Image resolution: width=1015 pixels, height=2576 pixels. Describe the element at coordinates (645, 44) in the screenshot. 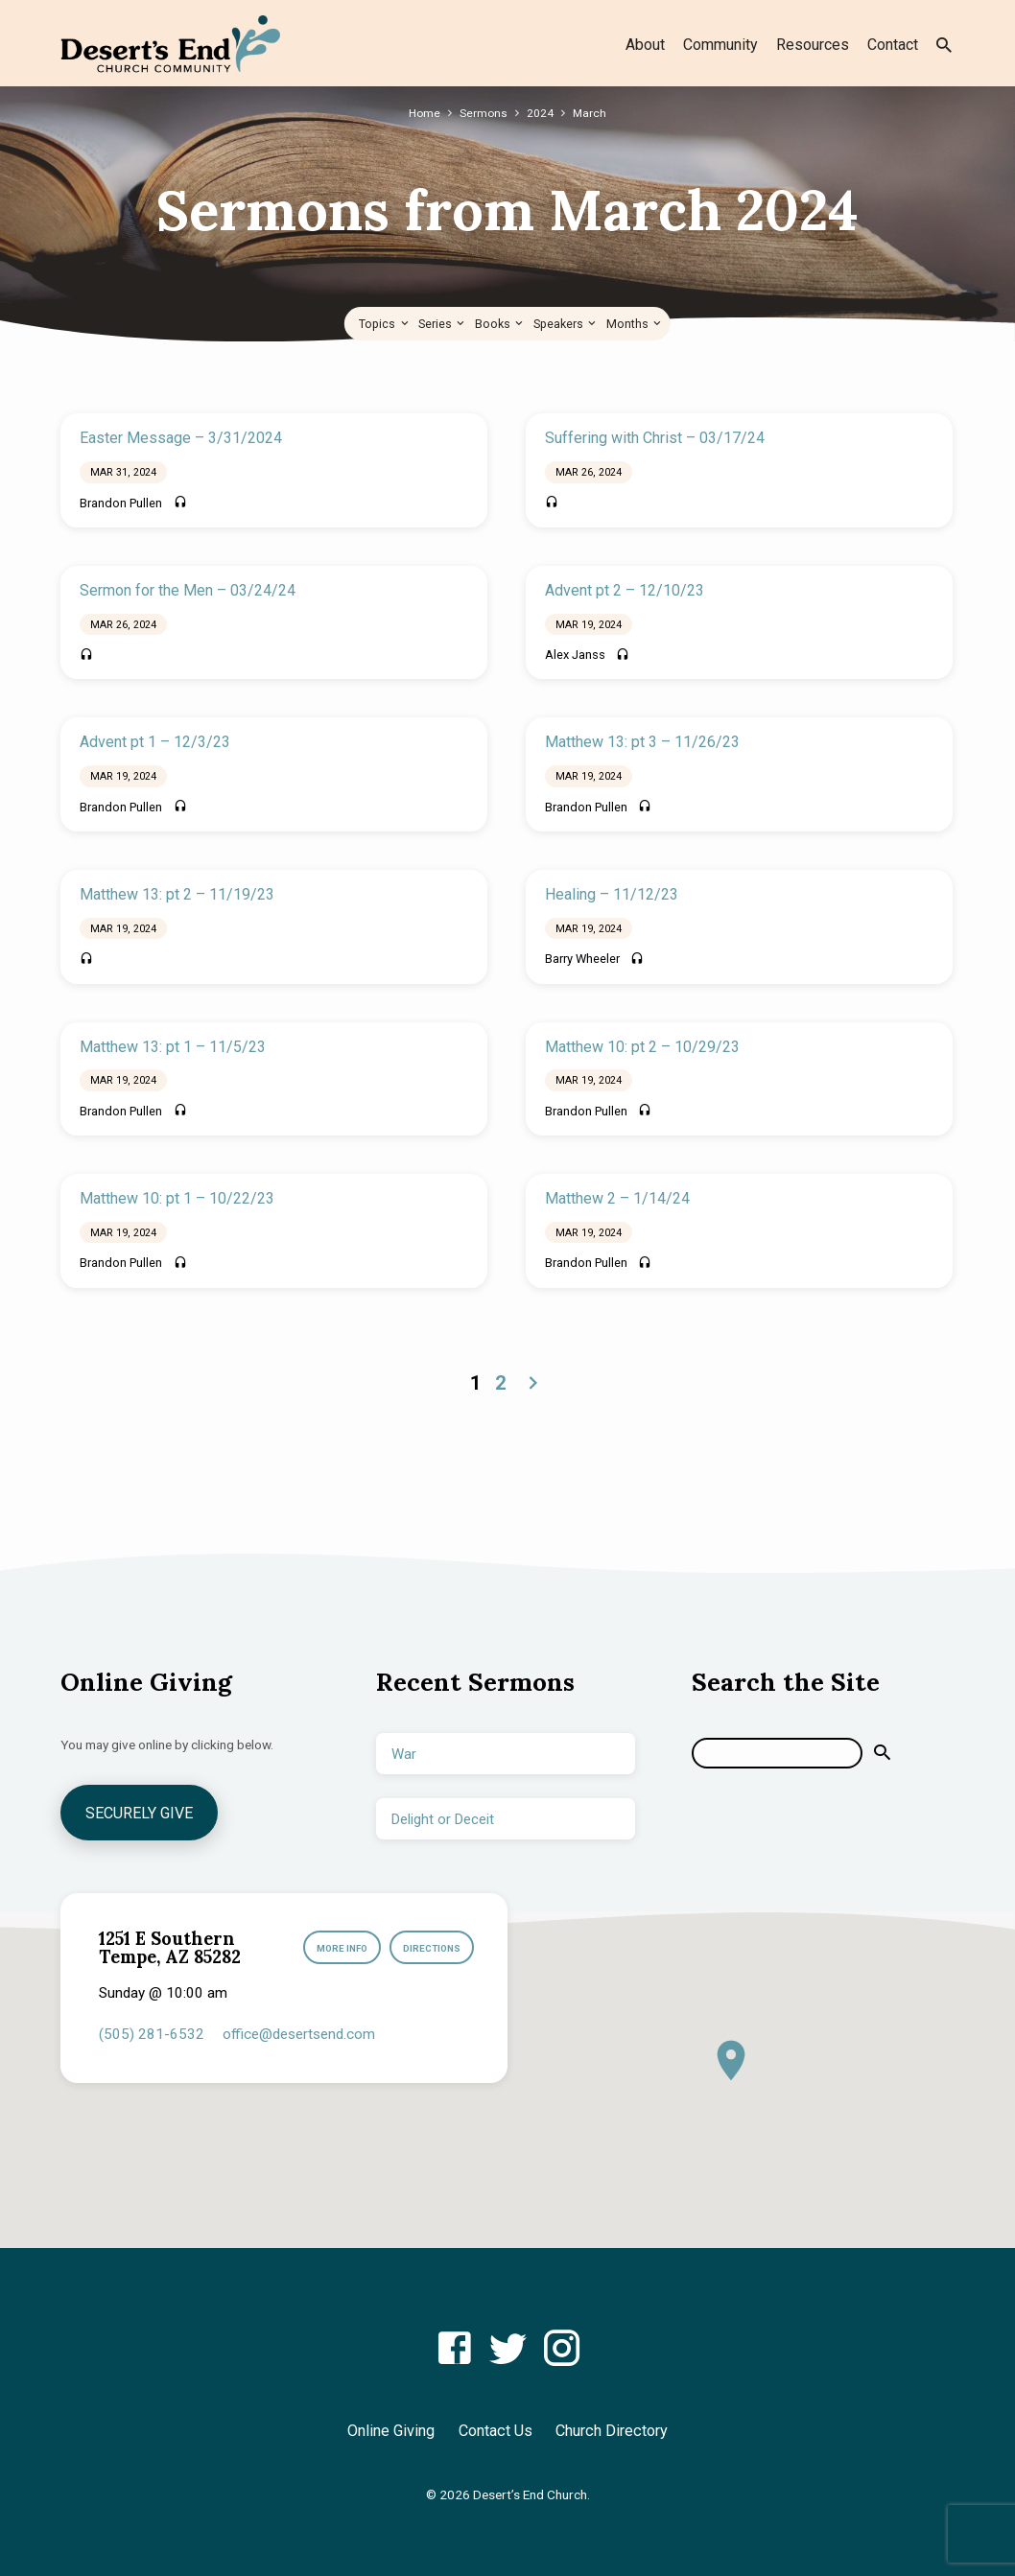

I see `About` at that location.